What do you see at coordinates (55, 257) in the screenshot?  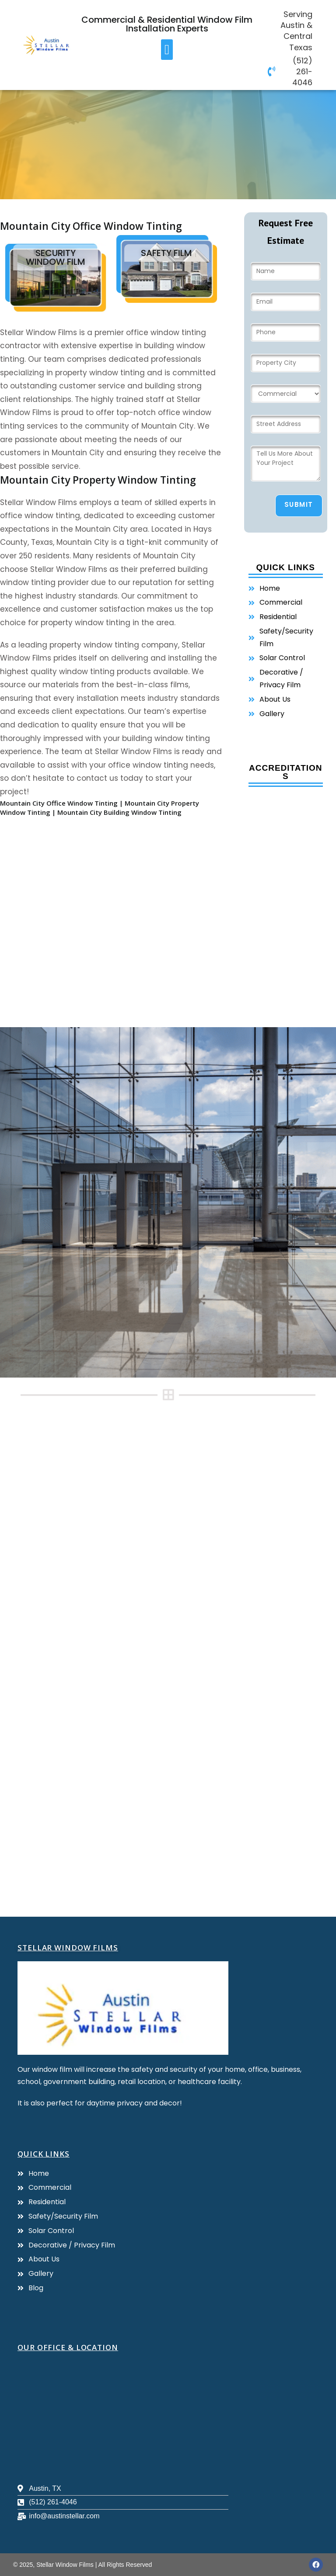 I see `Security Window film` at bounding box center [55, 257].